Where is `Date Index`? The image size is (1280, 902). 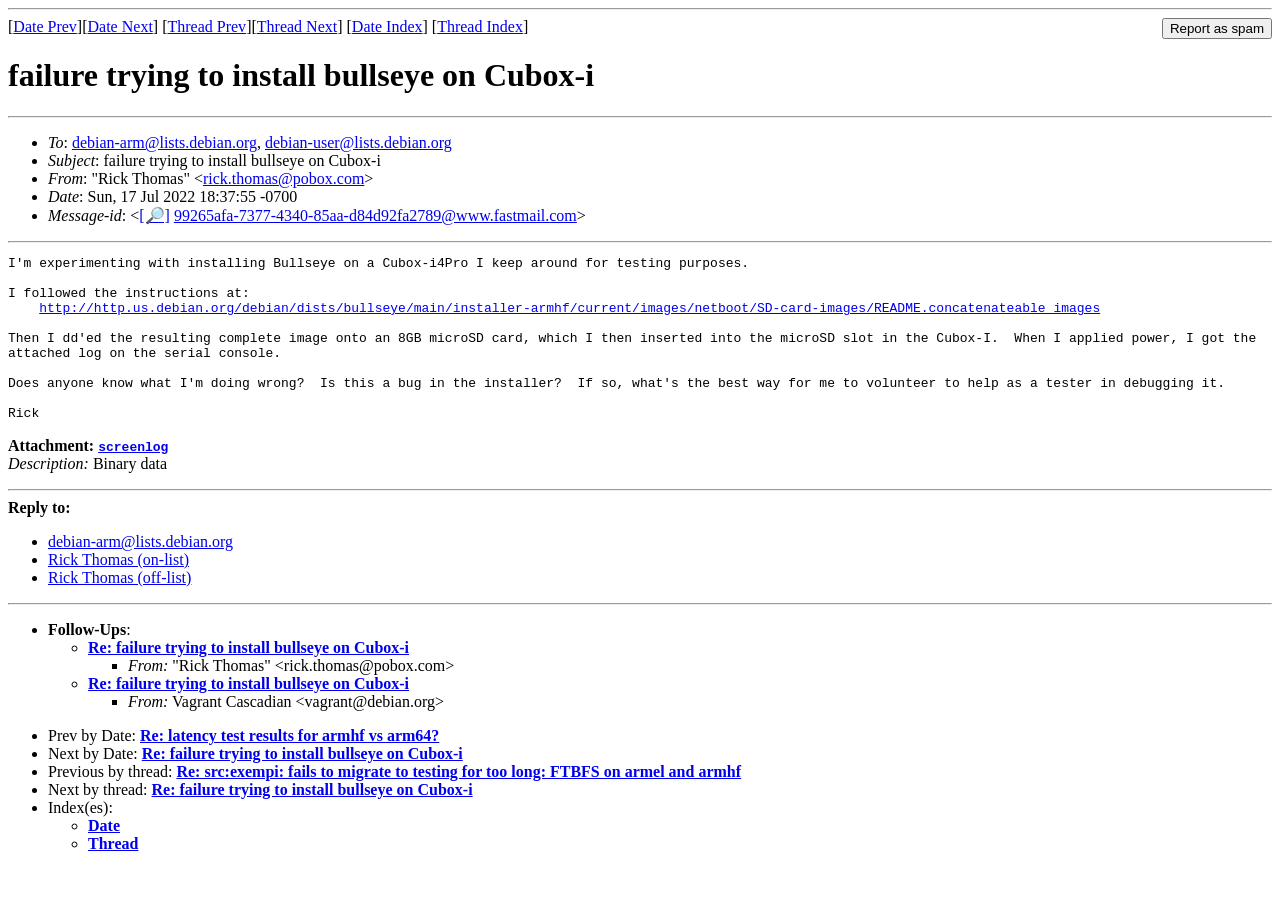
Date Index is located at coordinates (387, 26).